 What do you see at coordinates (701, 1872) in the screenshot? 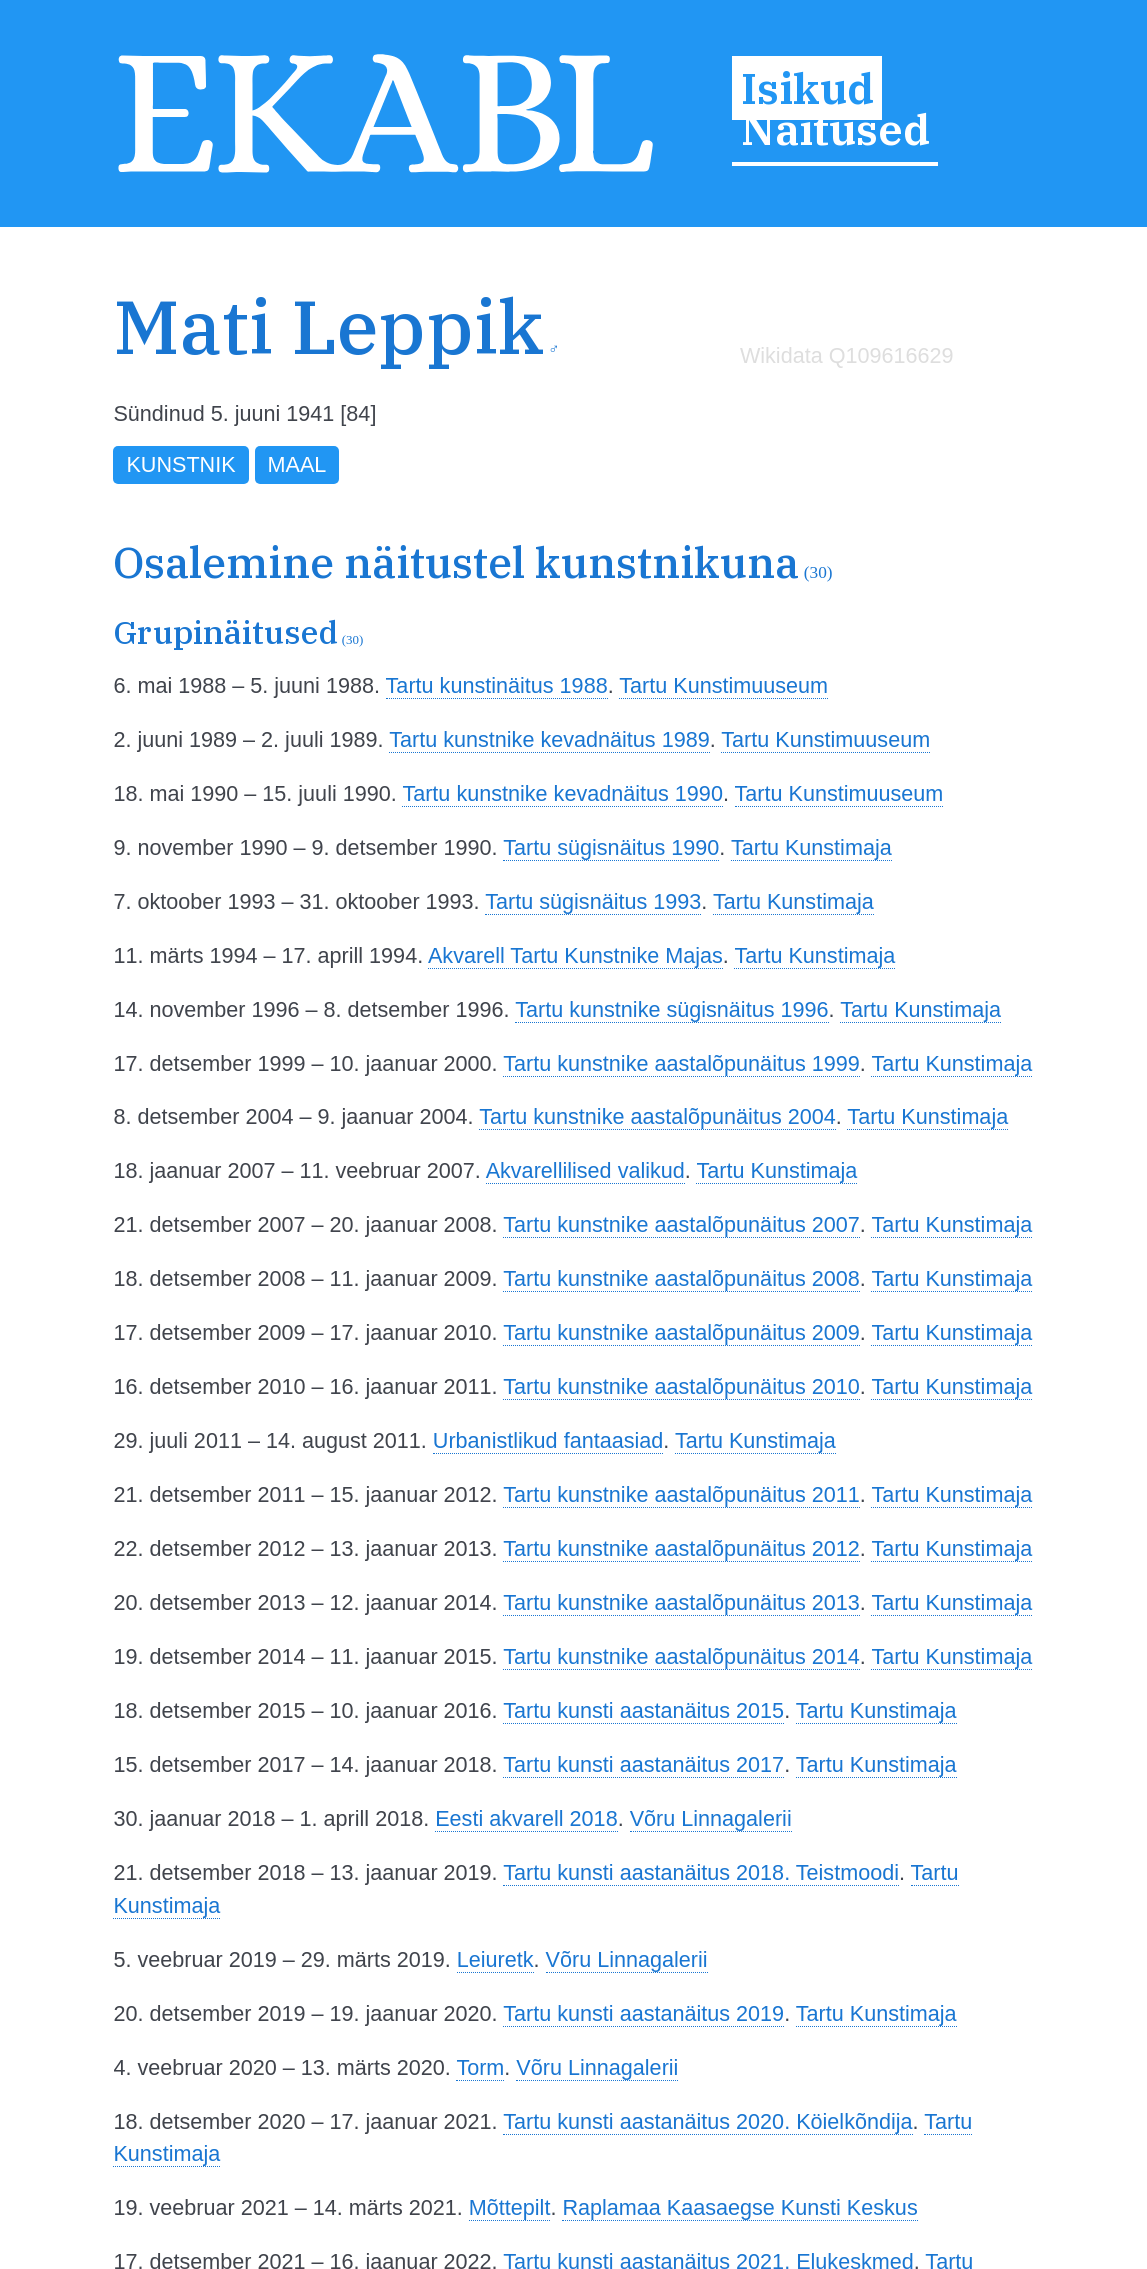
I see `Tartu kunsti aastanäitus 2018. Teistmoodi` at bounding box center [701, 1872].